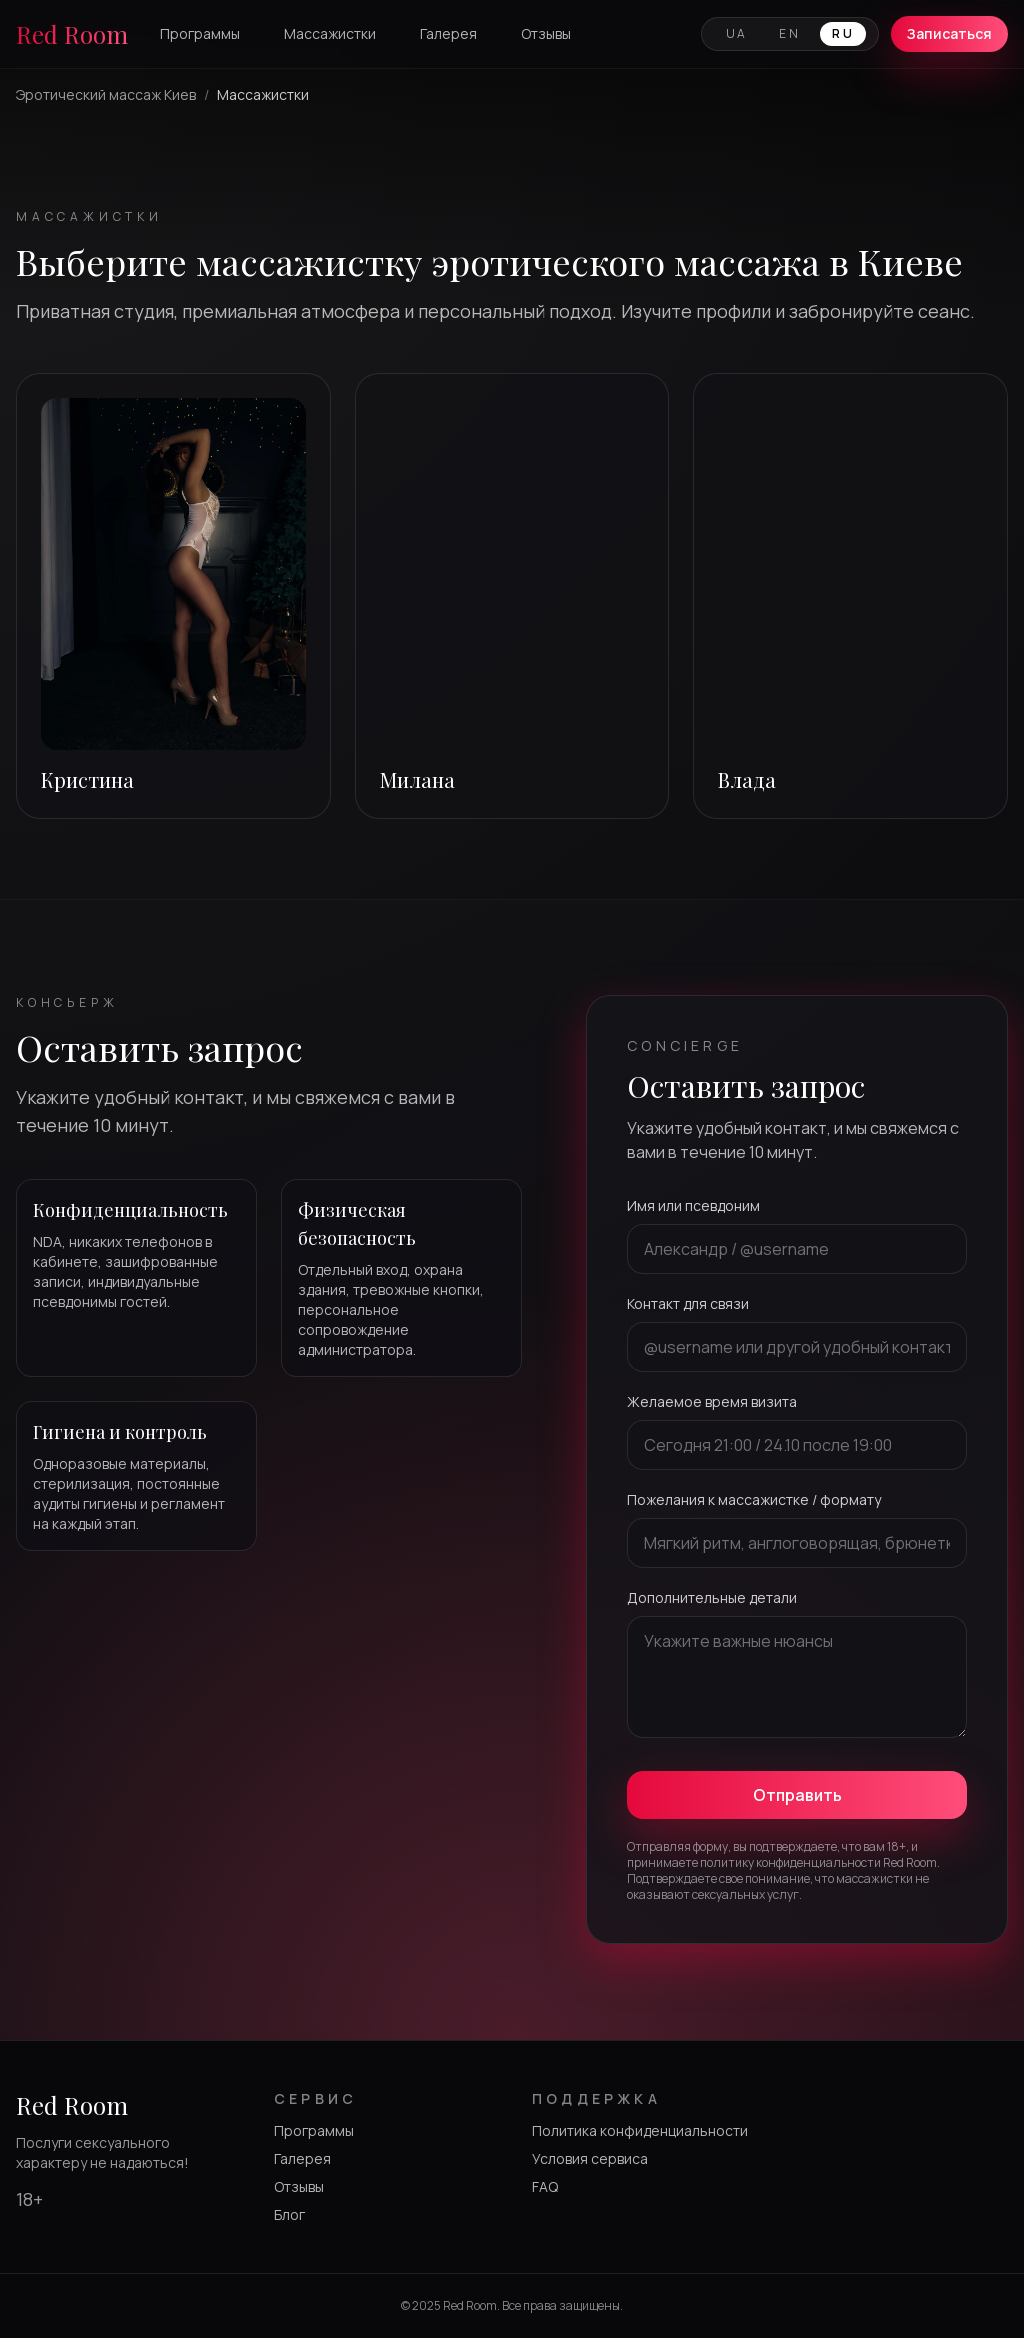 The height and width of the screenshot is (2338, 1024). Describe the element at coordinates (640, 2130) in the screenshot. I see `Политика конфиденциальности` at that location.